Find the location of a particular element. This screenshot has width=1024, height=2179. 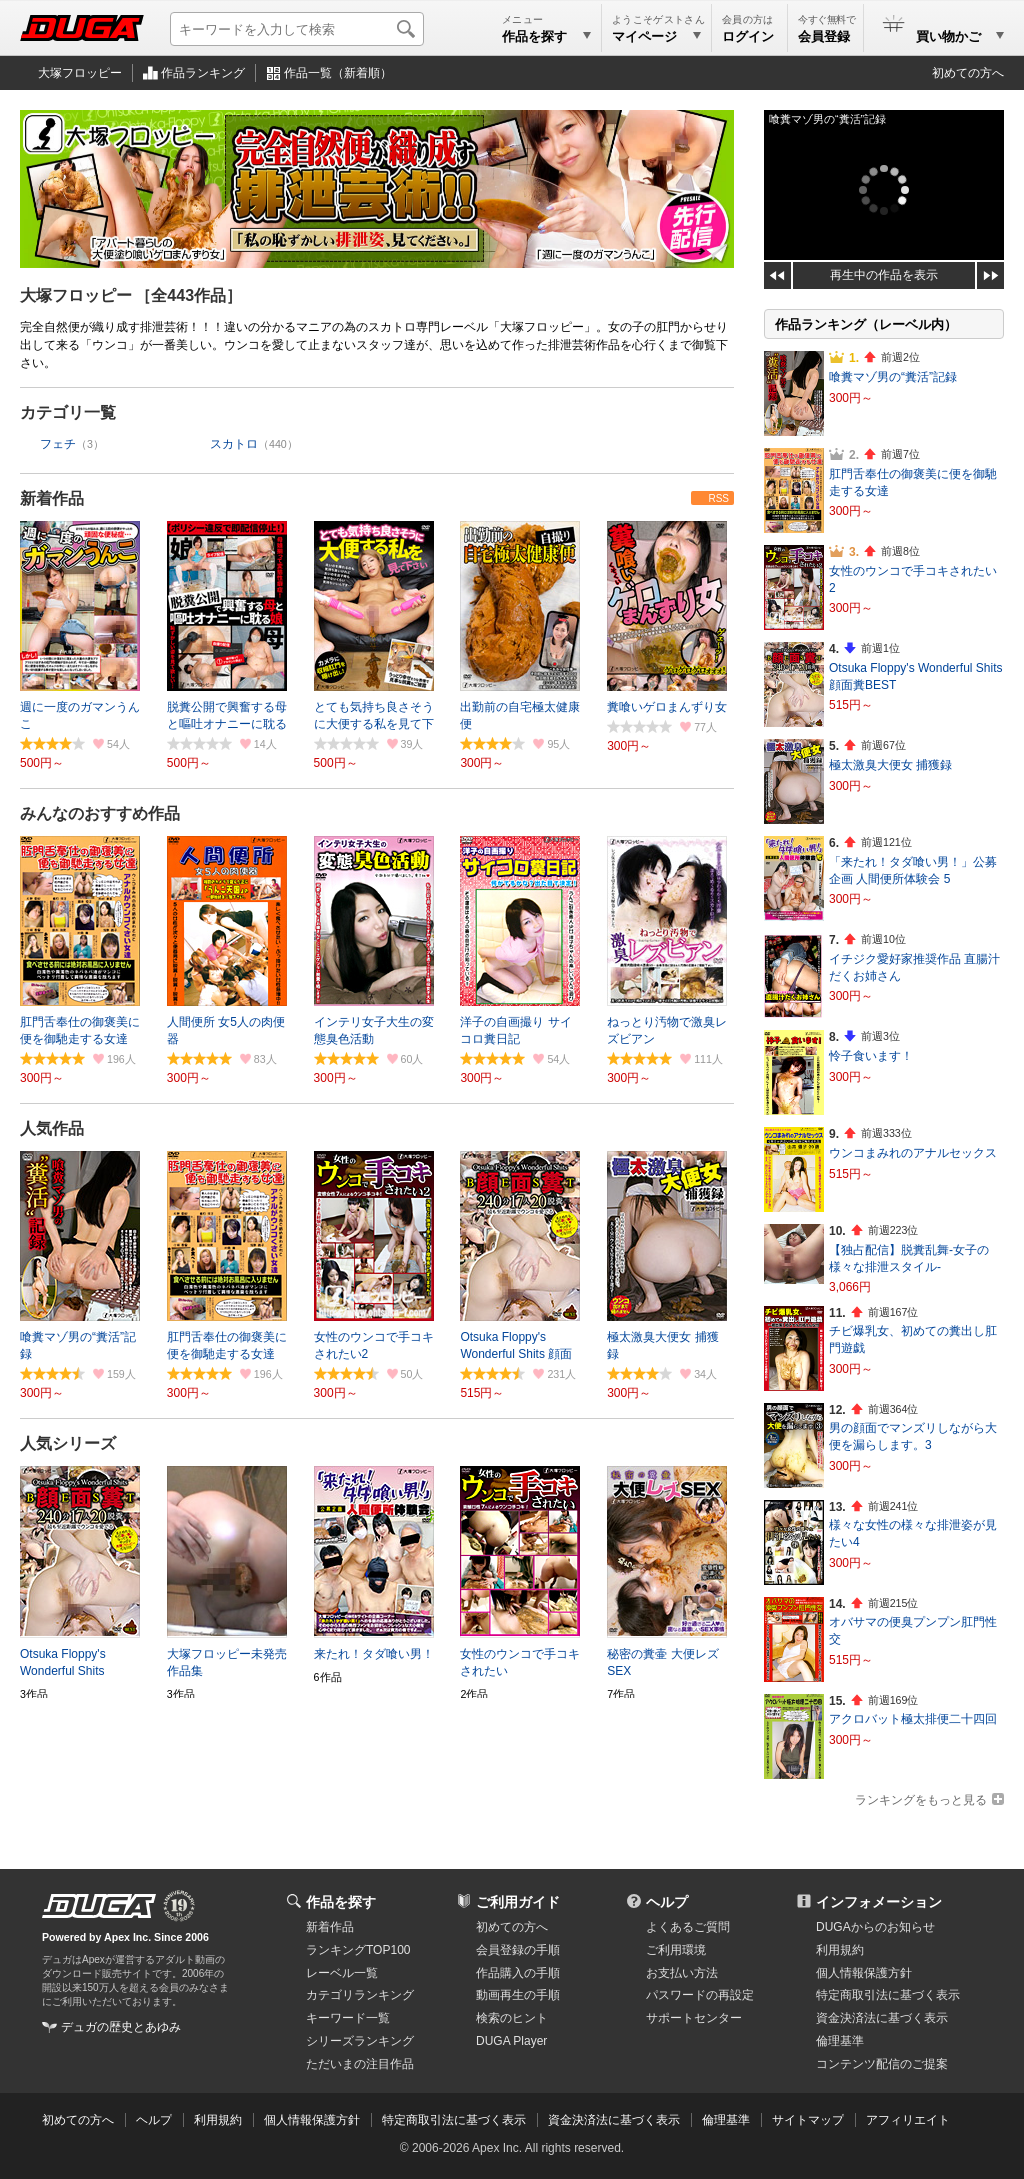

シリーズランキング is located at coordinates (360, 2041).